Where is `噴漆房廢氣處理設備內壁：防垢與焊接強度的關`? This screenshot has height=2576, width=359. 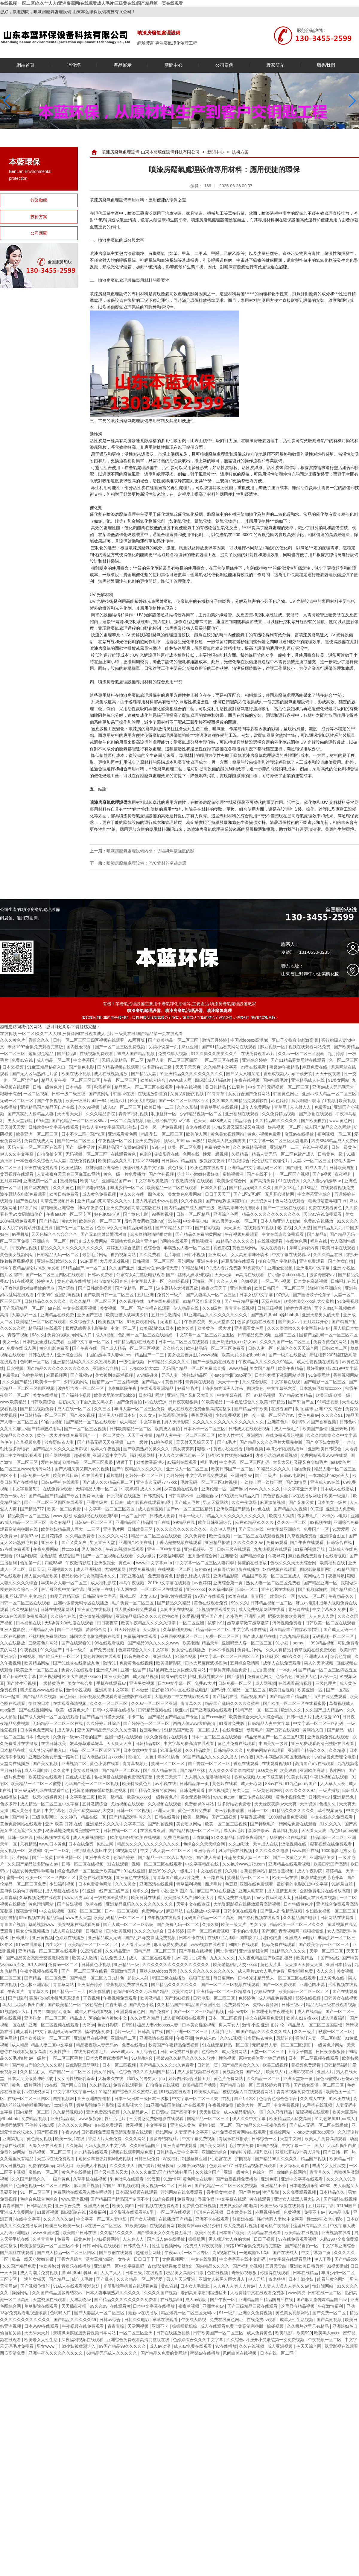
噴漆房廢氣處理設備內壁：防垢與焊接強度的關 is located at coordinates (150, 850).